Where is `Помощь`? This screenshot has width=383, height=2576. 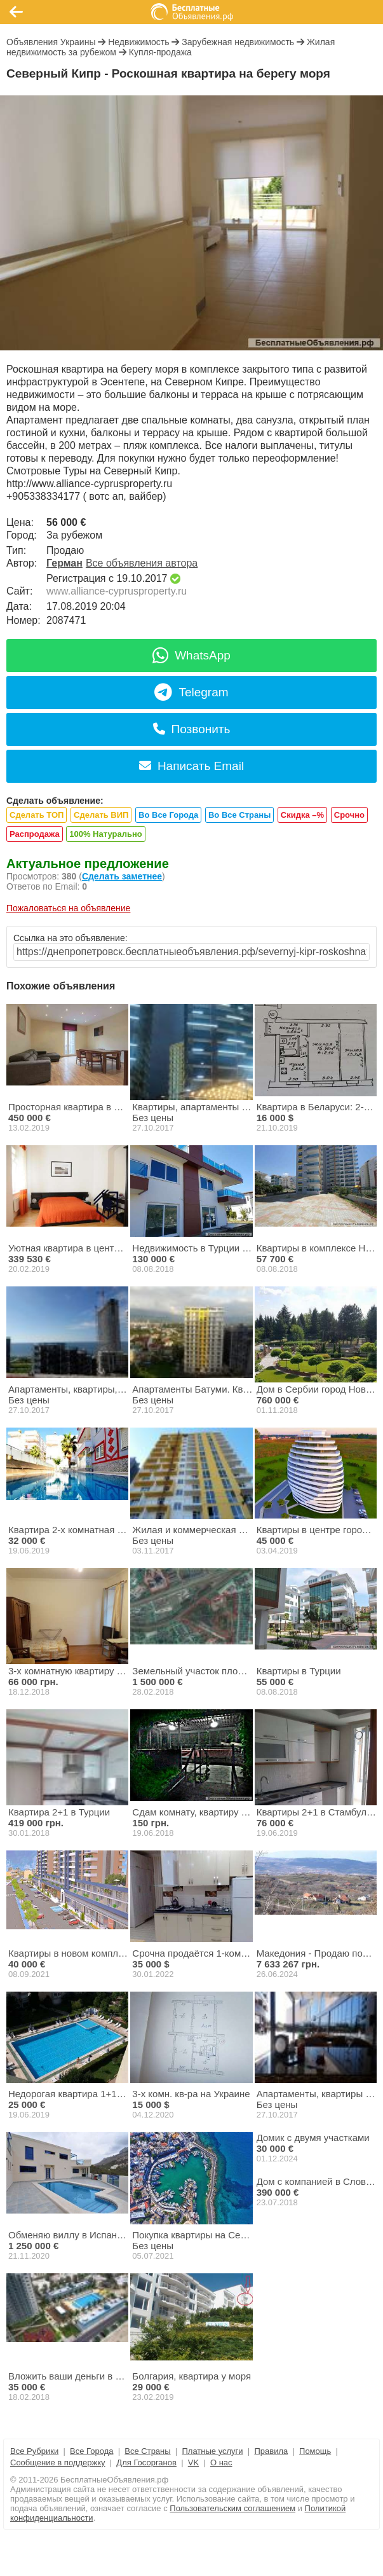 Помощь is located at coordinates (315, 2451).